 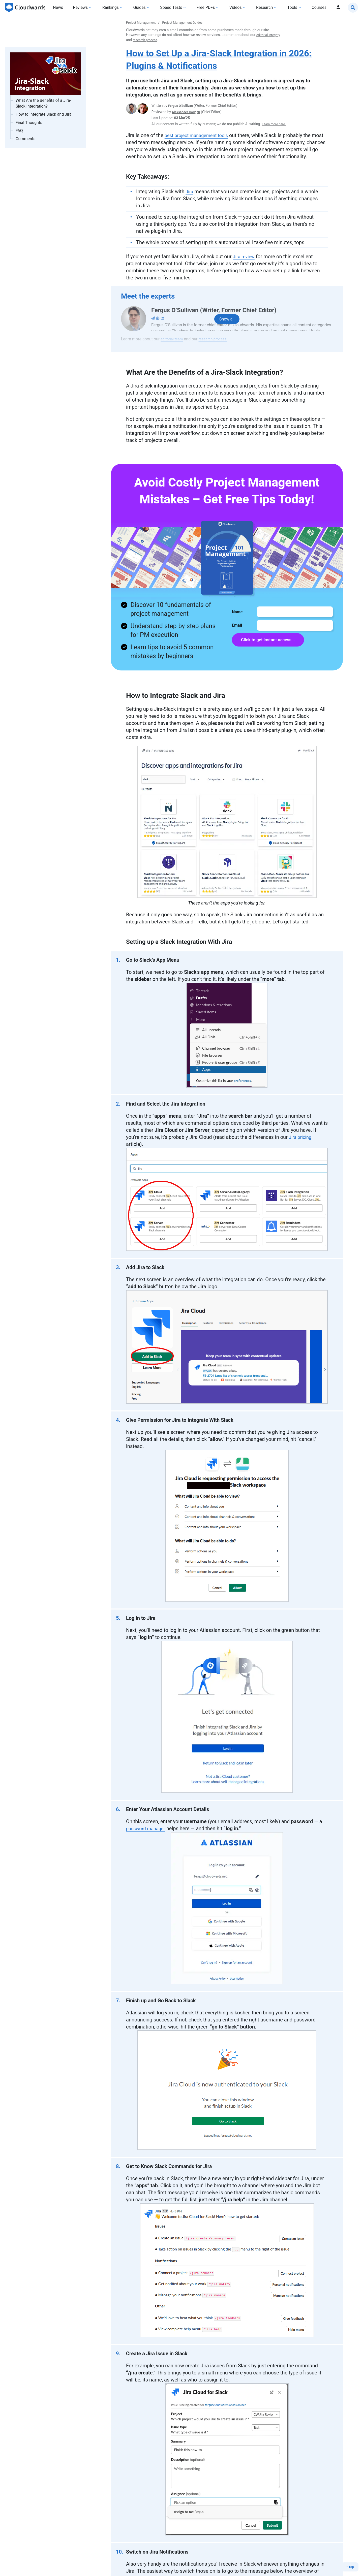 I want to click on Comments, so click(x=25, y=138).